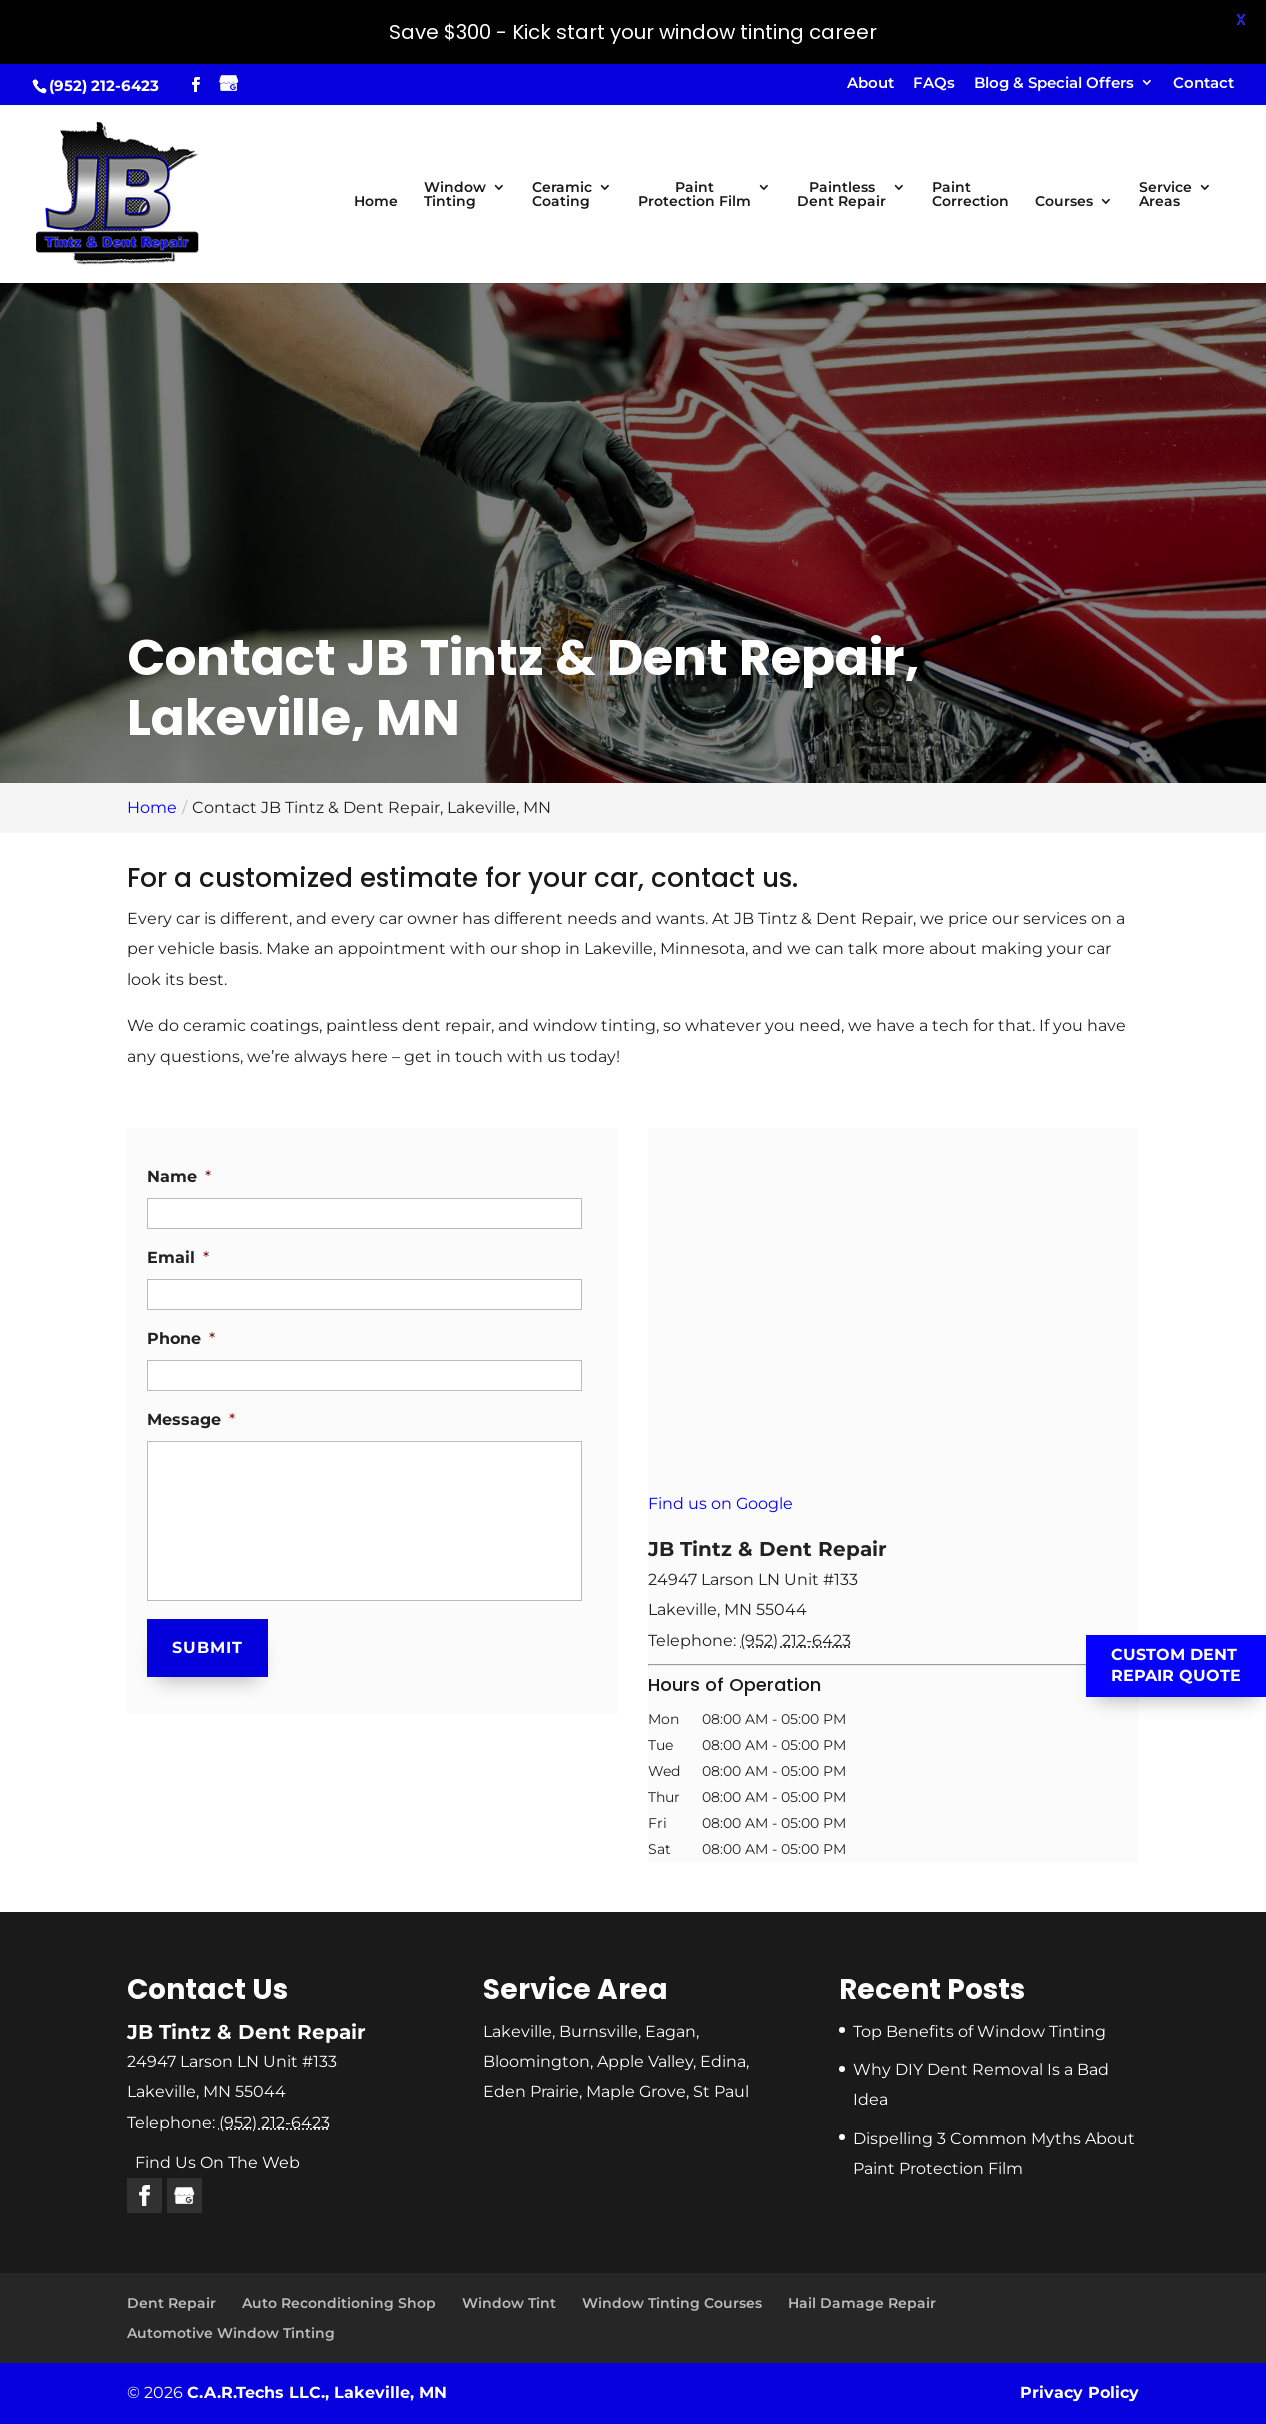  I want to click on Service Areas, so click(1165, 195).